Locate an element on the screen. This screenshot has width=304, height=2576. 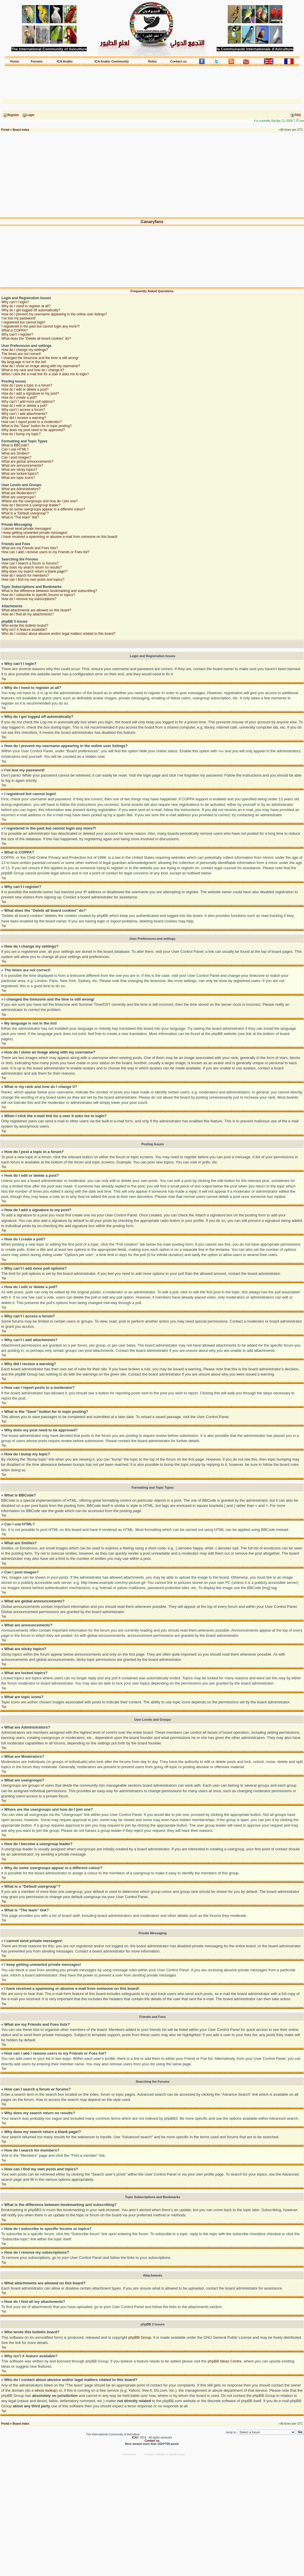
Rules is located at coordinates (152, 61).